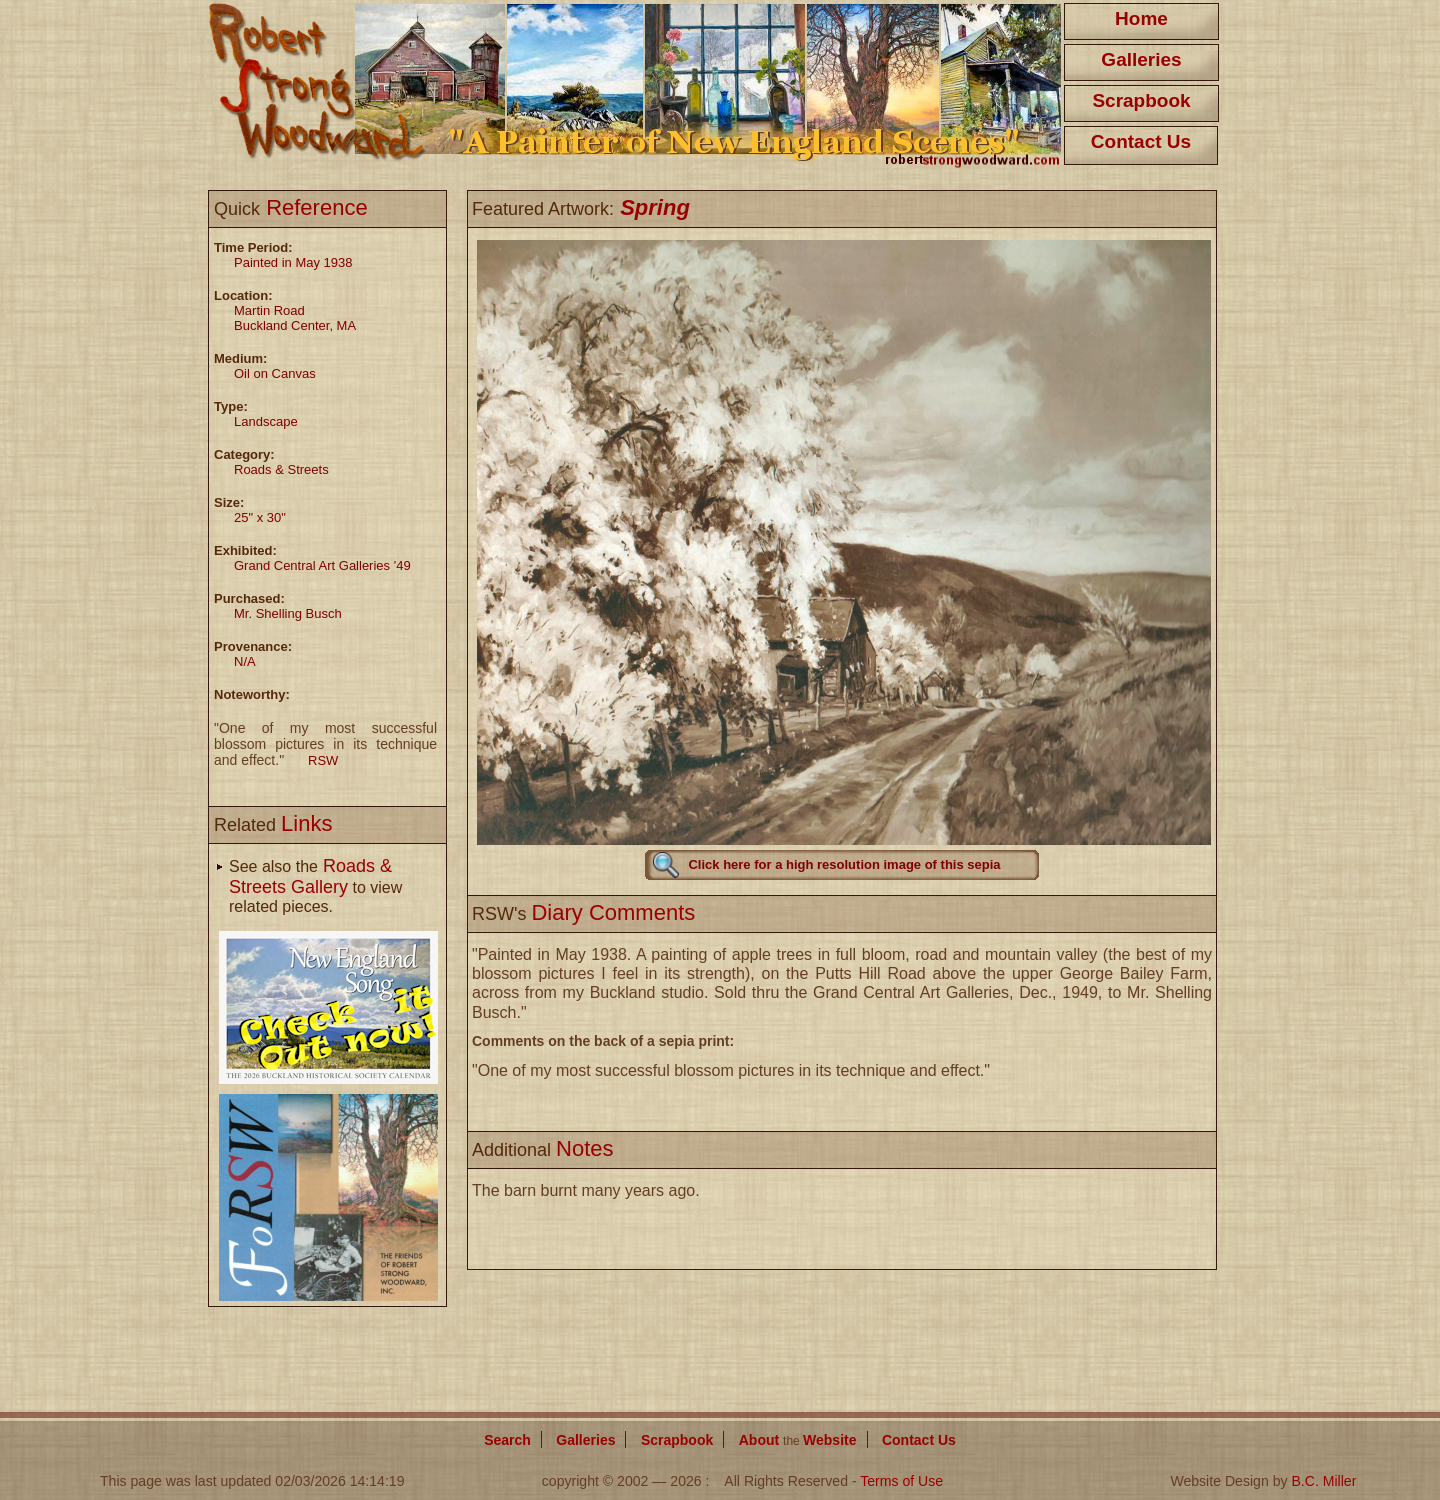 The image size is (1440, 1500). Describe the element at coordinates (1141, 141) in the screenshot. I see `Contact Us` at that location.